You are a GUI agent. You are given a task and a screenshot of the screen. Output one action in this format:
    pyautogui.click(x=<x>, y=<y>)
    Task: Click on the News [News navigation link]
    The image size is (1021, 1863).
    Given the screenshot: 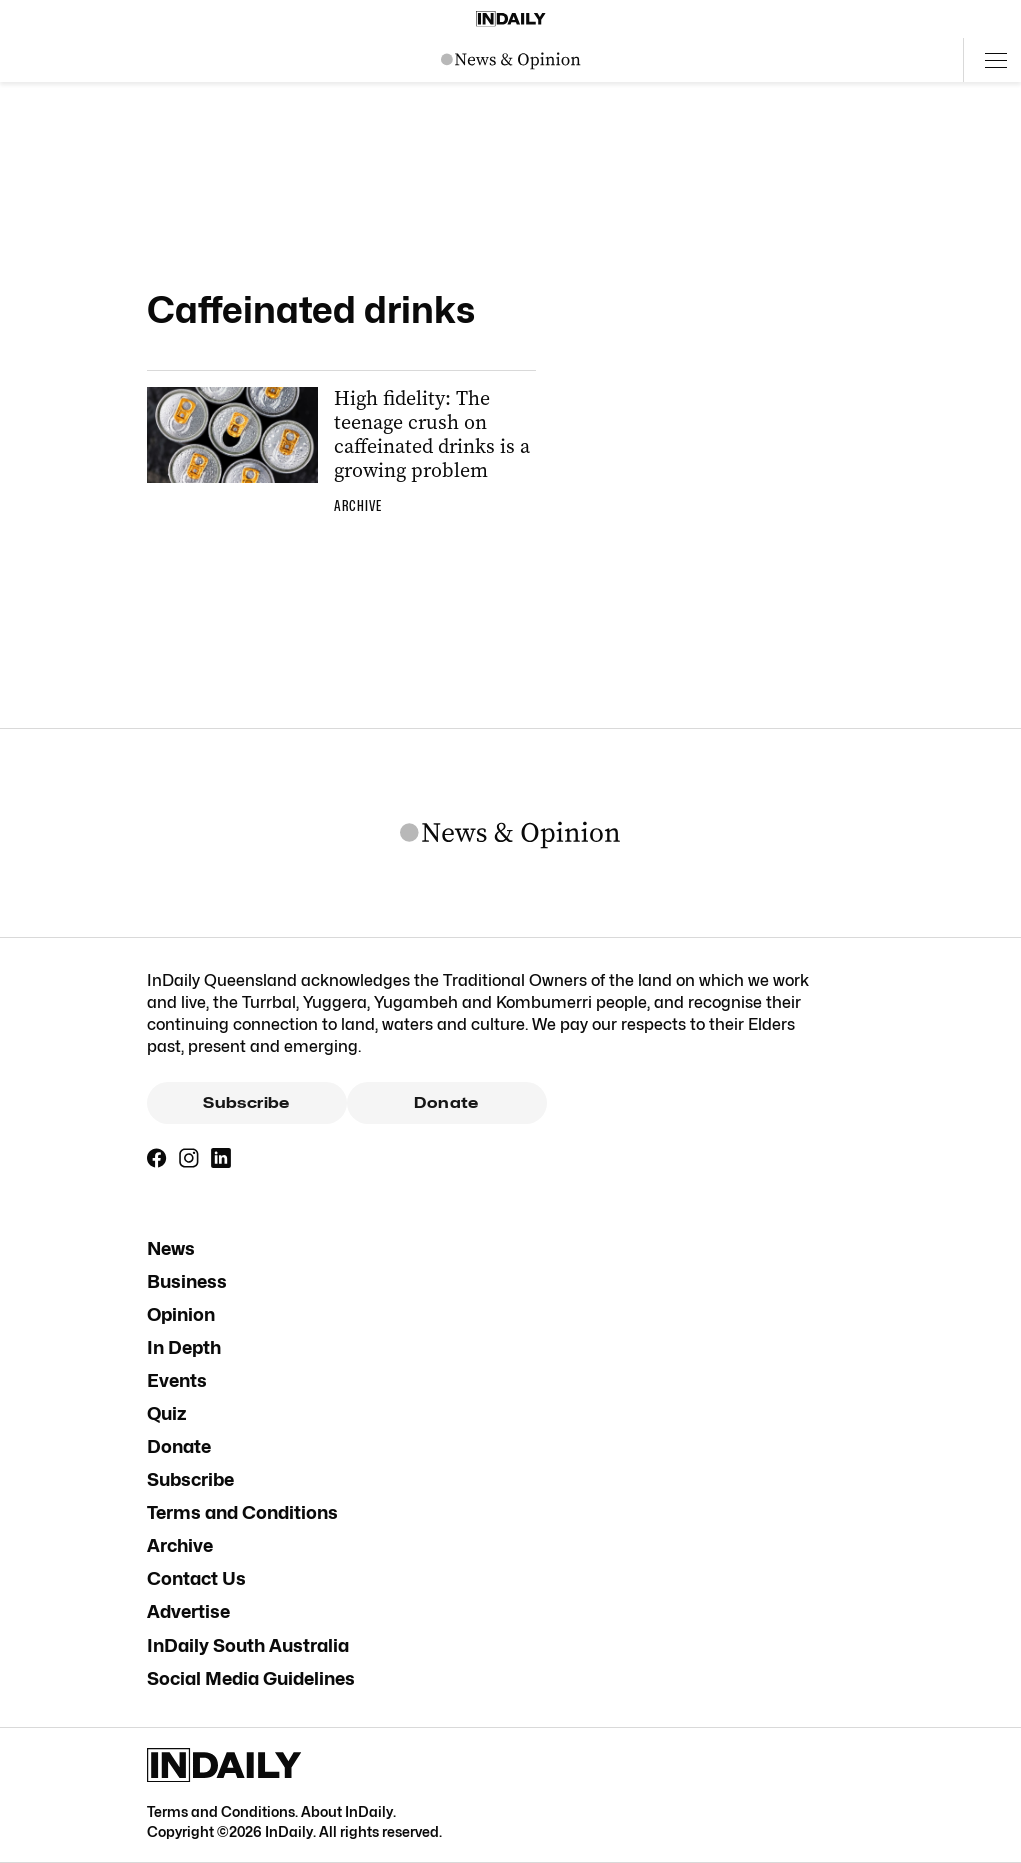 What is the action you would take?
    pyautogui.click(x=171, y=1248)
    